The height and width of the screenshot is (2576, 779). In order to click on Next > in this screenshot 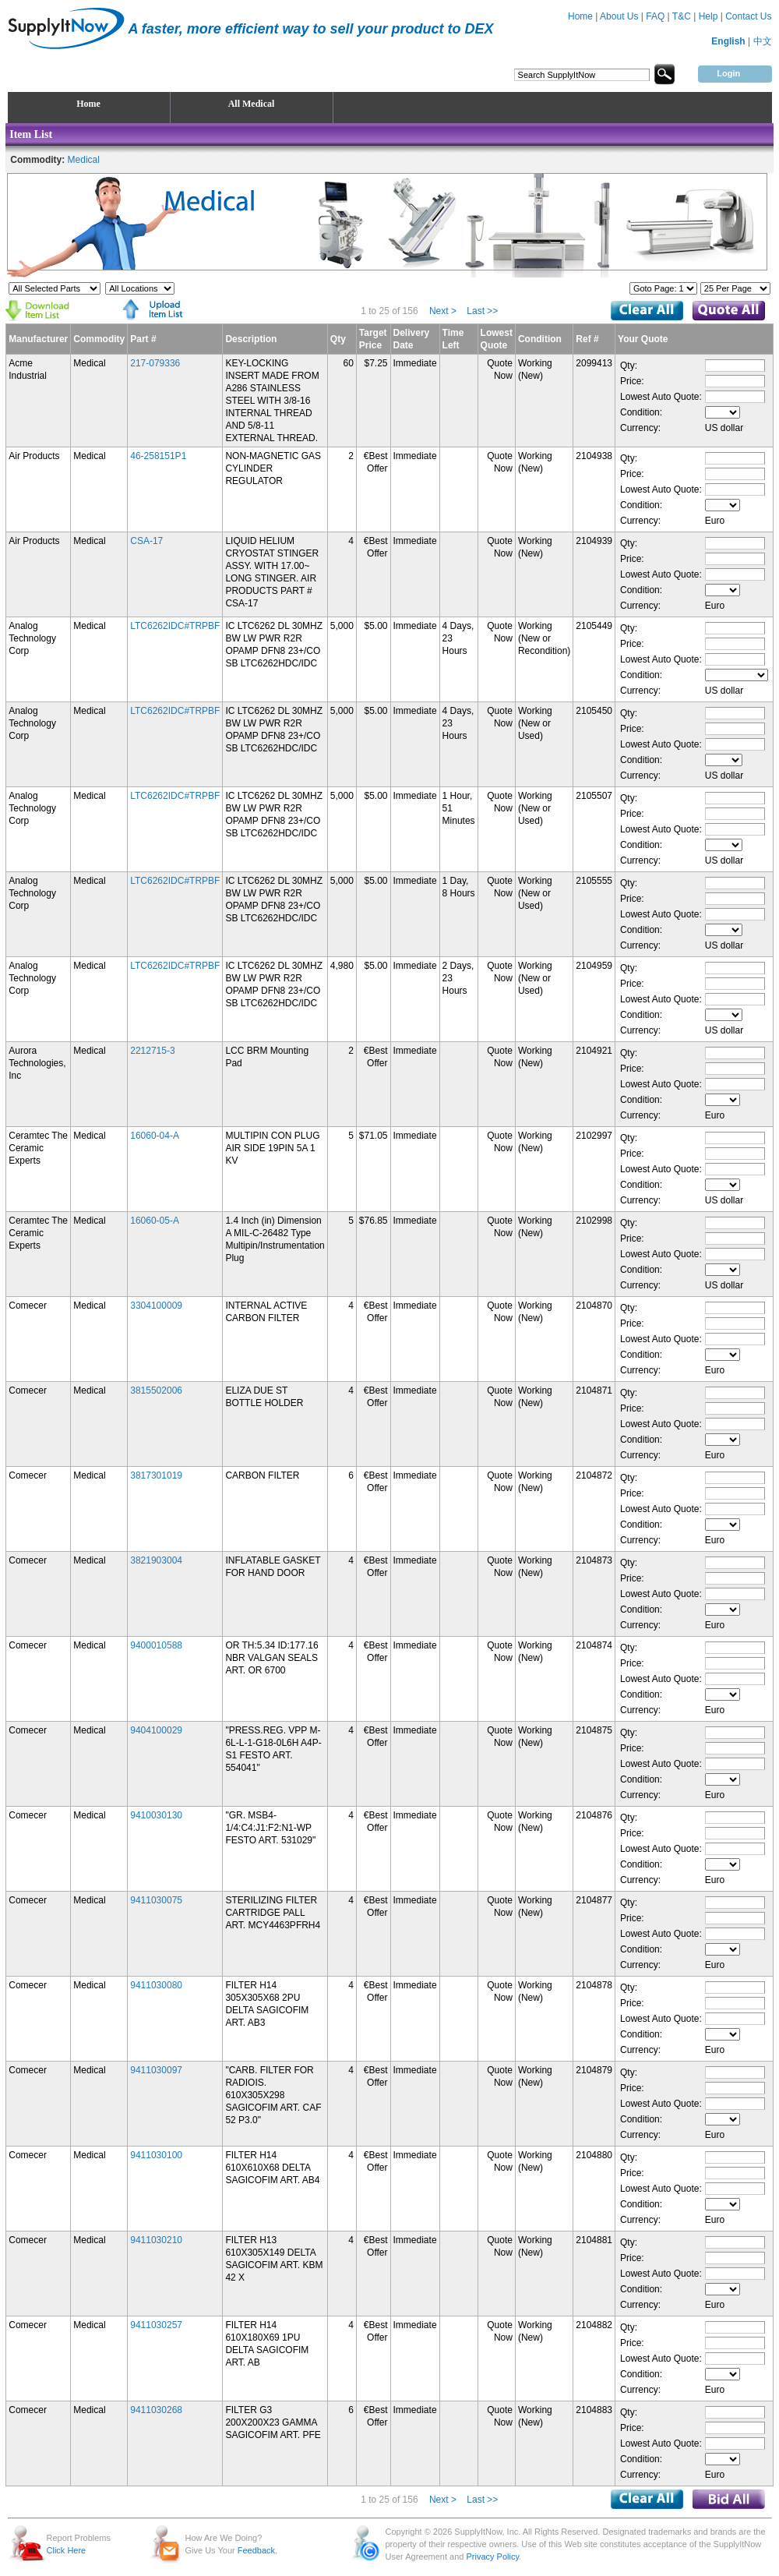, I will do `click(442, 311)`.